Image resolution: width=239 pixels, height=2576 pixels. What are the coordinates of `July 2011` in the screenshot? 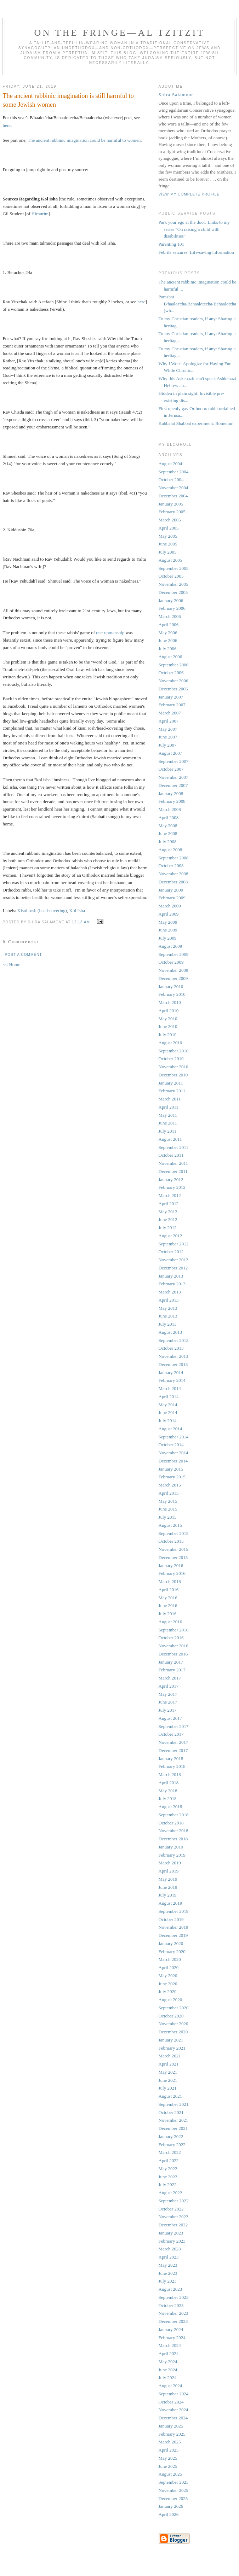 It's located at (167, 1131).